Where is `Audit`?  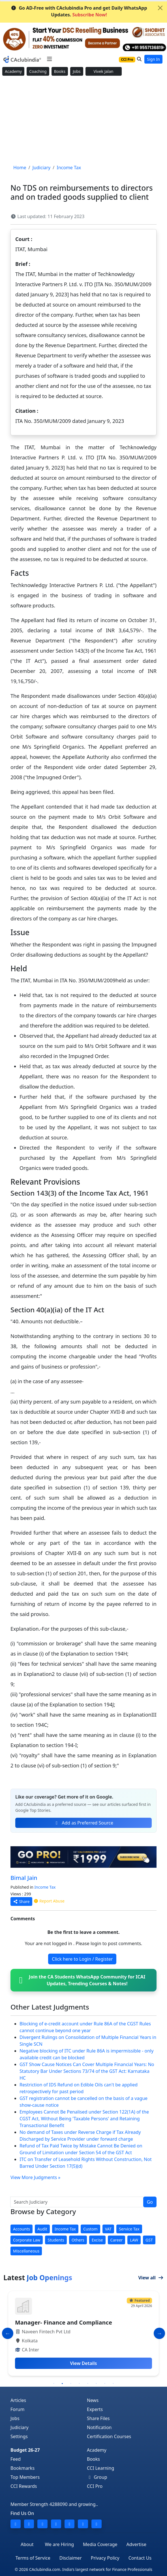 Audit is located at coordinates (42, 2229).